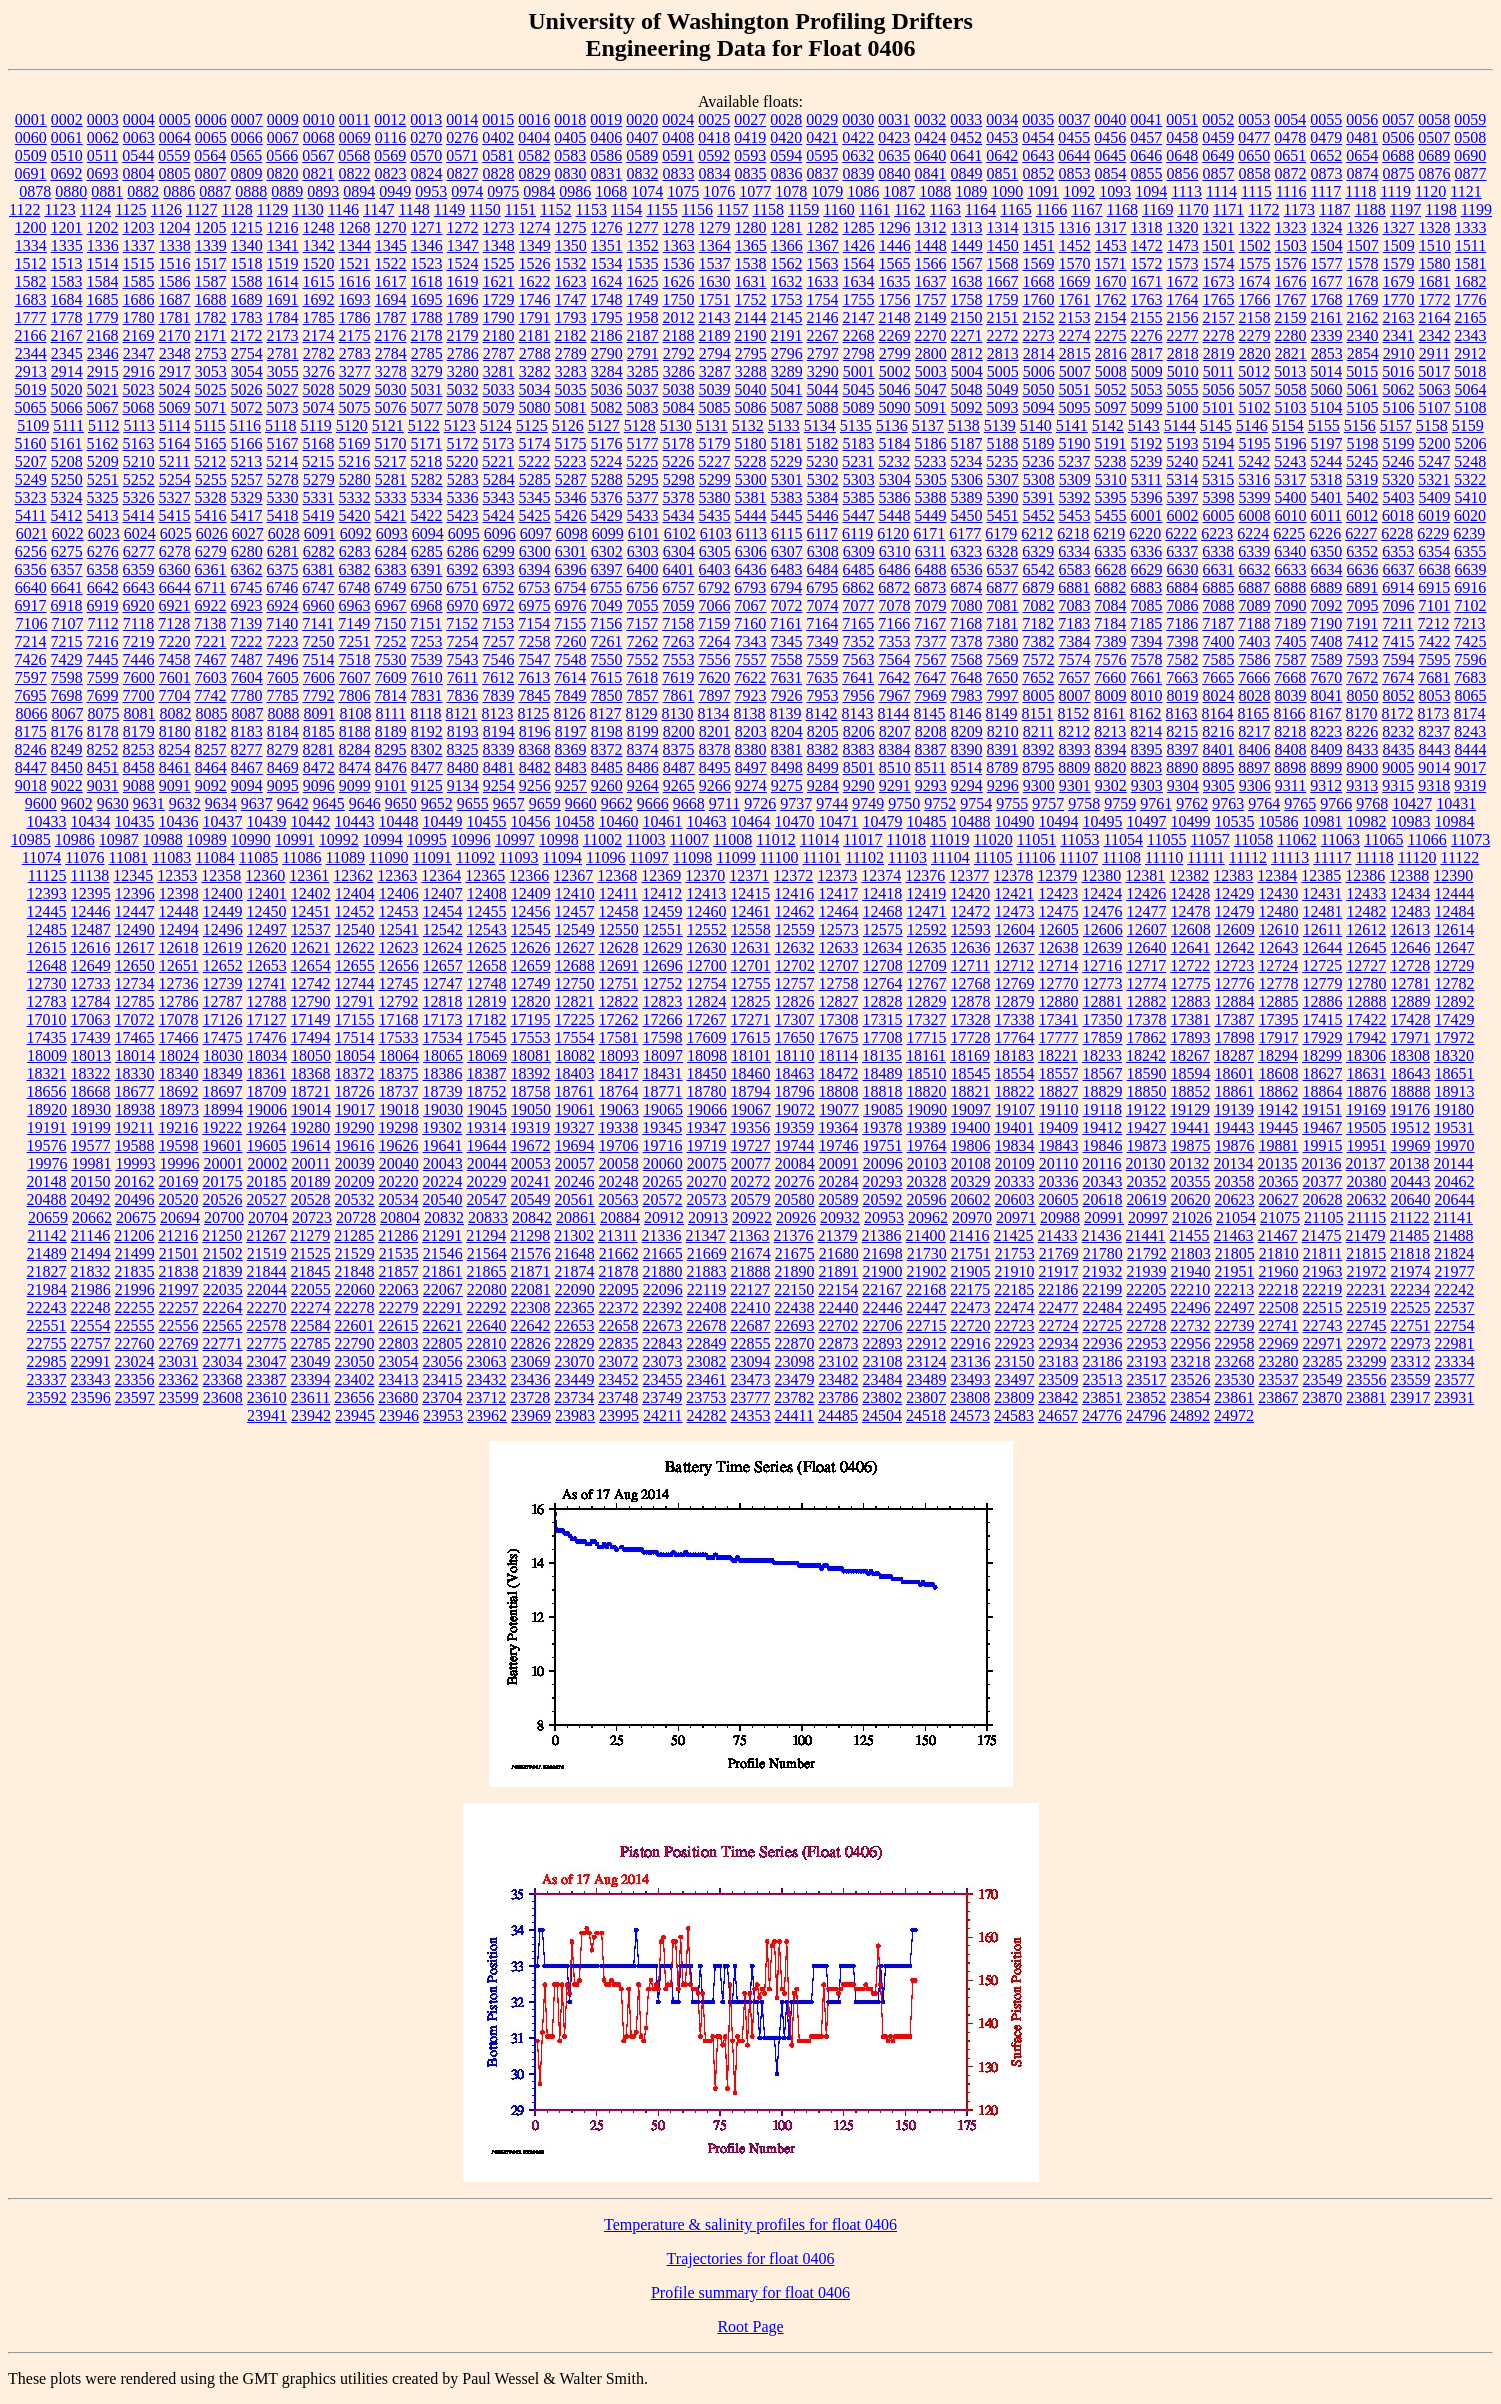  Describe the element at coordinates (355, 389) in the screenshot. I see `5029` at that location.